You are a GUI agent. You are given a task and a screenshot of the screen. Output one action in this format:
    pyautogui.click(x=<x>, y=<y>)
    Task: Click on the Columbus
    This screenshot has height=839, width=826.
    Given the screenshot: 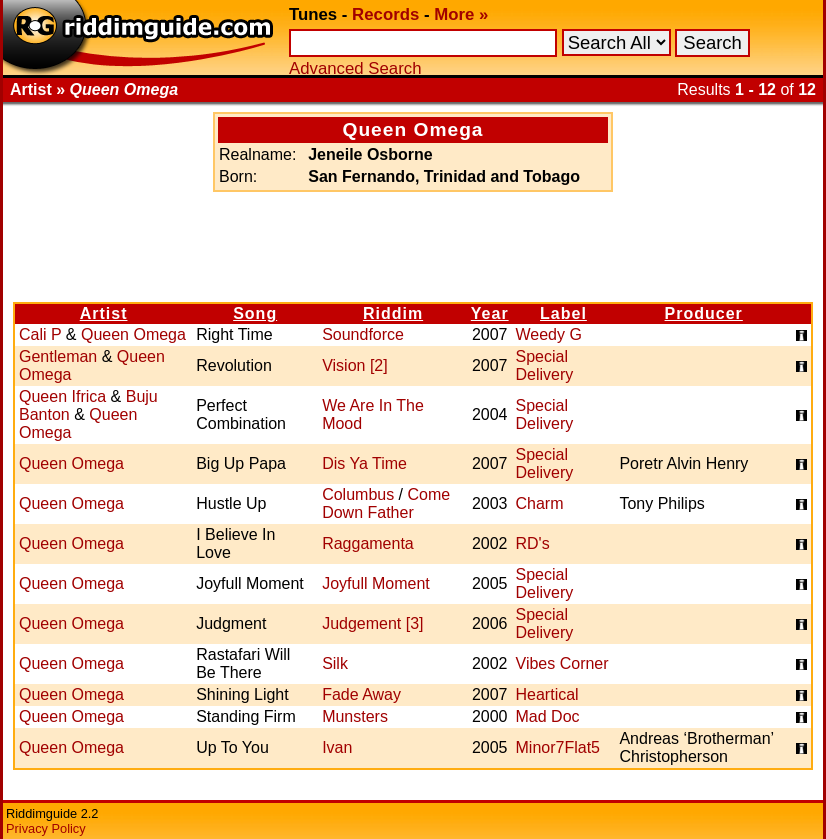 What is the action you would take?
    pyautogui.click(x=358, y=494)
    